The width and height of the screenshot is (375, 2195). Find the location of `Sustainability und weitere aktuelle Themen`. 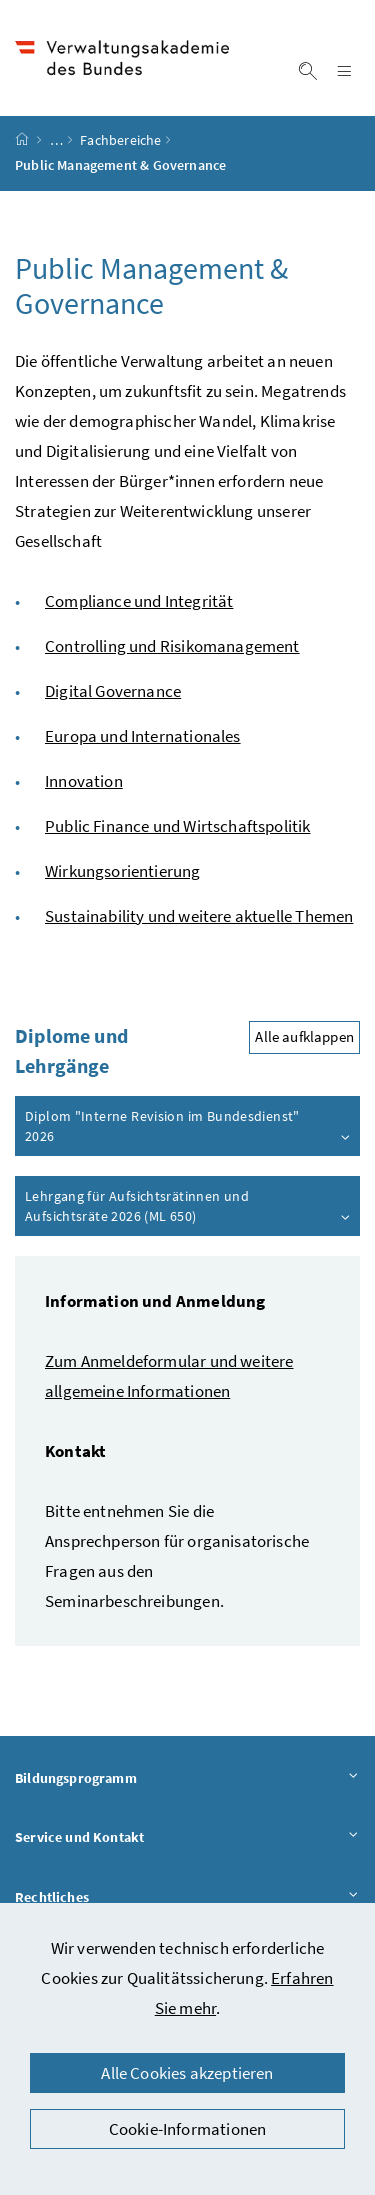

Sustainability und weitere aktuelle Themen is located at coordinates (199, 916).